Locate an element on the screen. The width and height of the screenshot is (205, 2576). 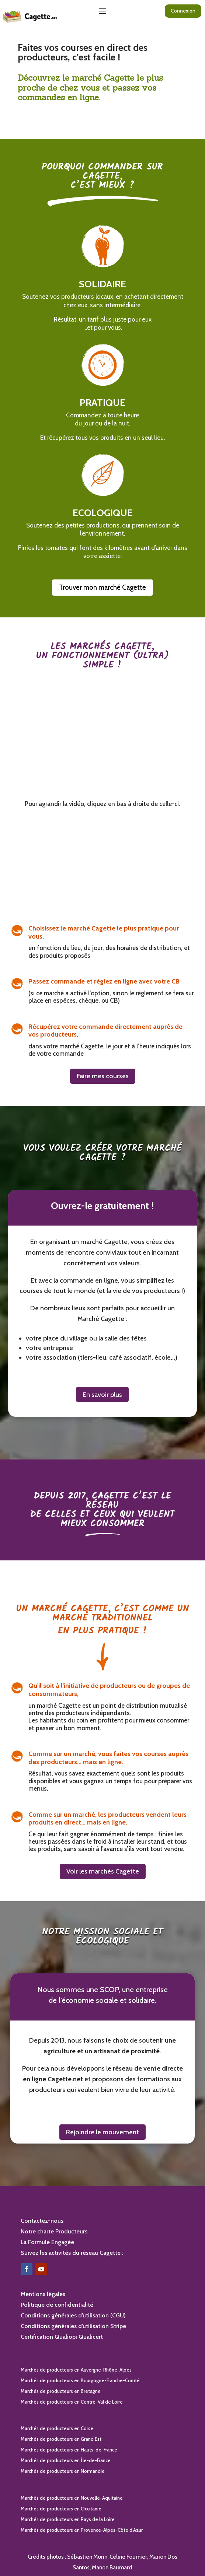
Marchés de producteurs en Normandie is located at coordinates (63, 2471).